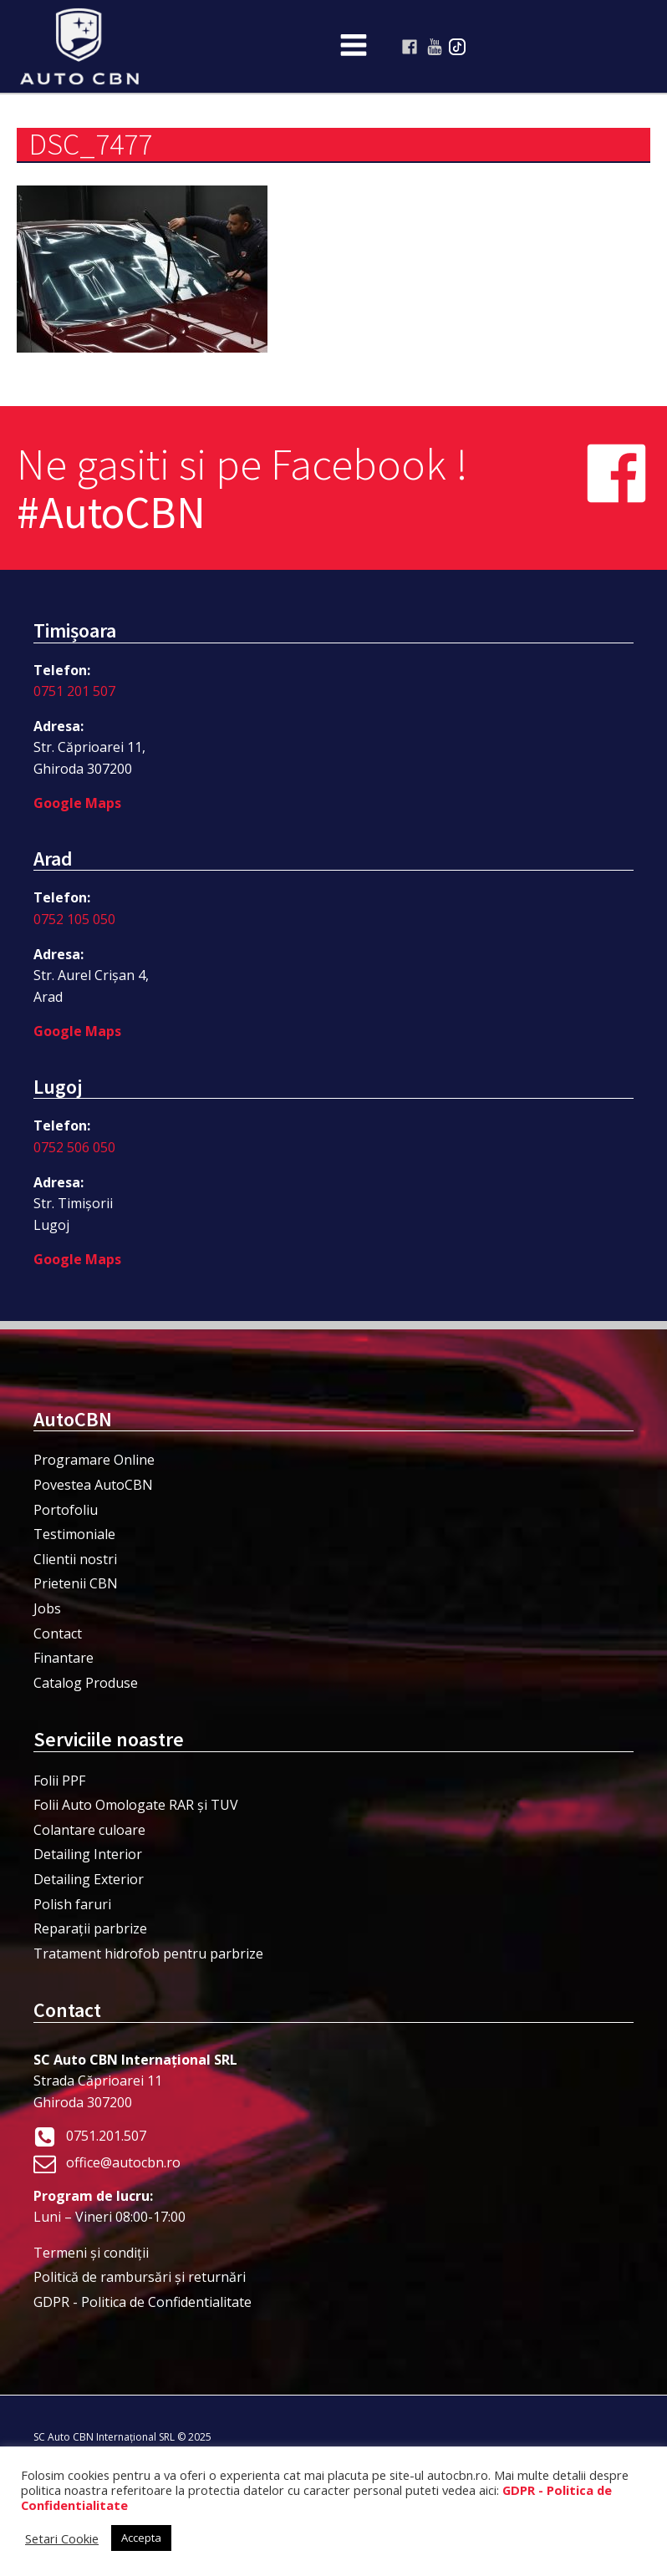 The height and width of the screenshot is (2576, 667). What do you see at coordinates (74, 919) in the screenshot?
I see `0752 105 050` at bounding box center [74, 919].